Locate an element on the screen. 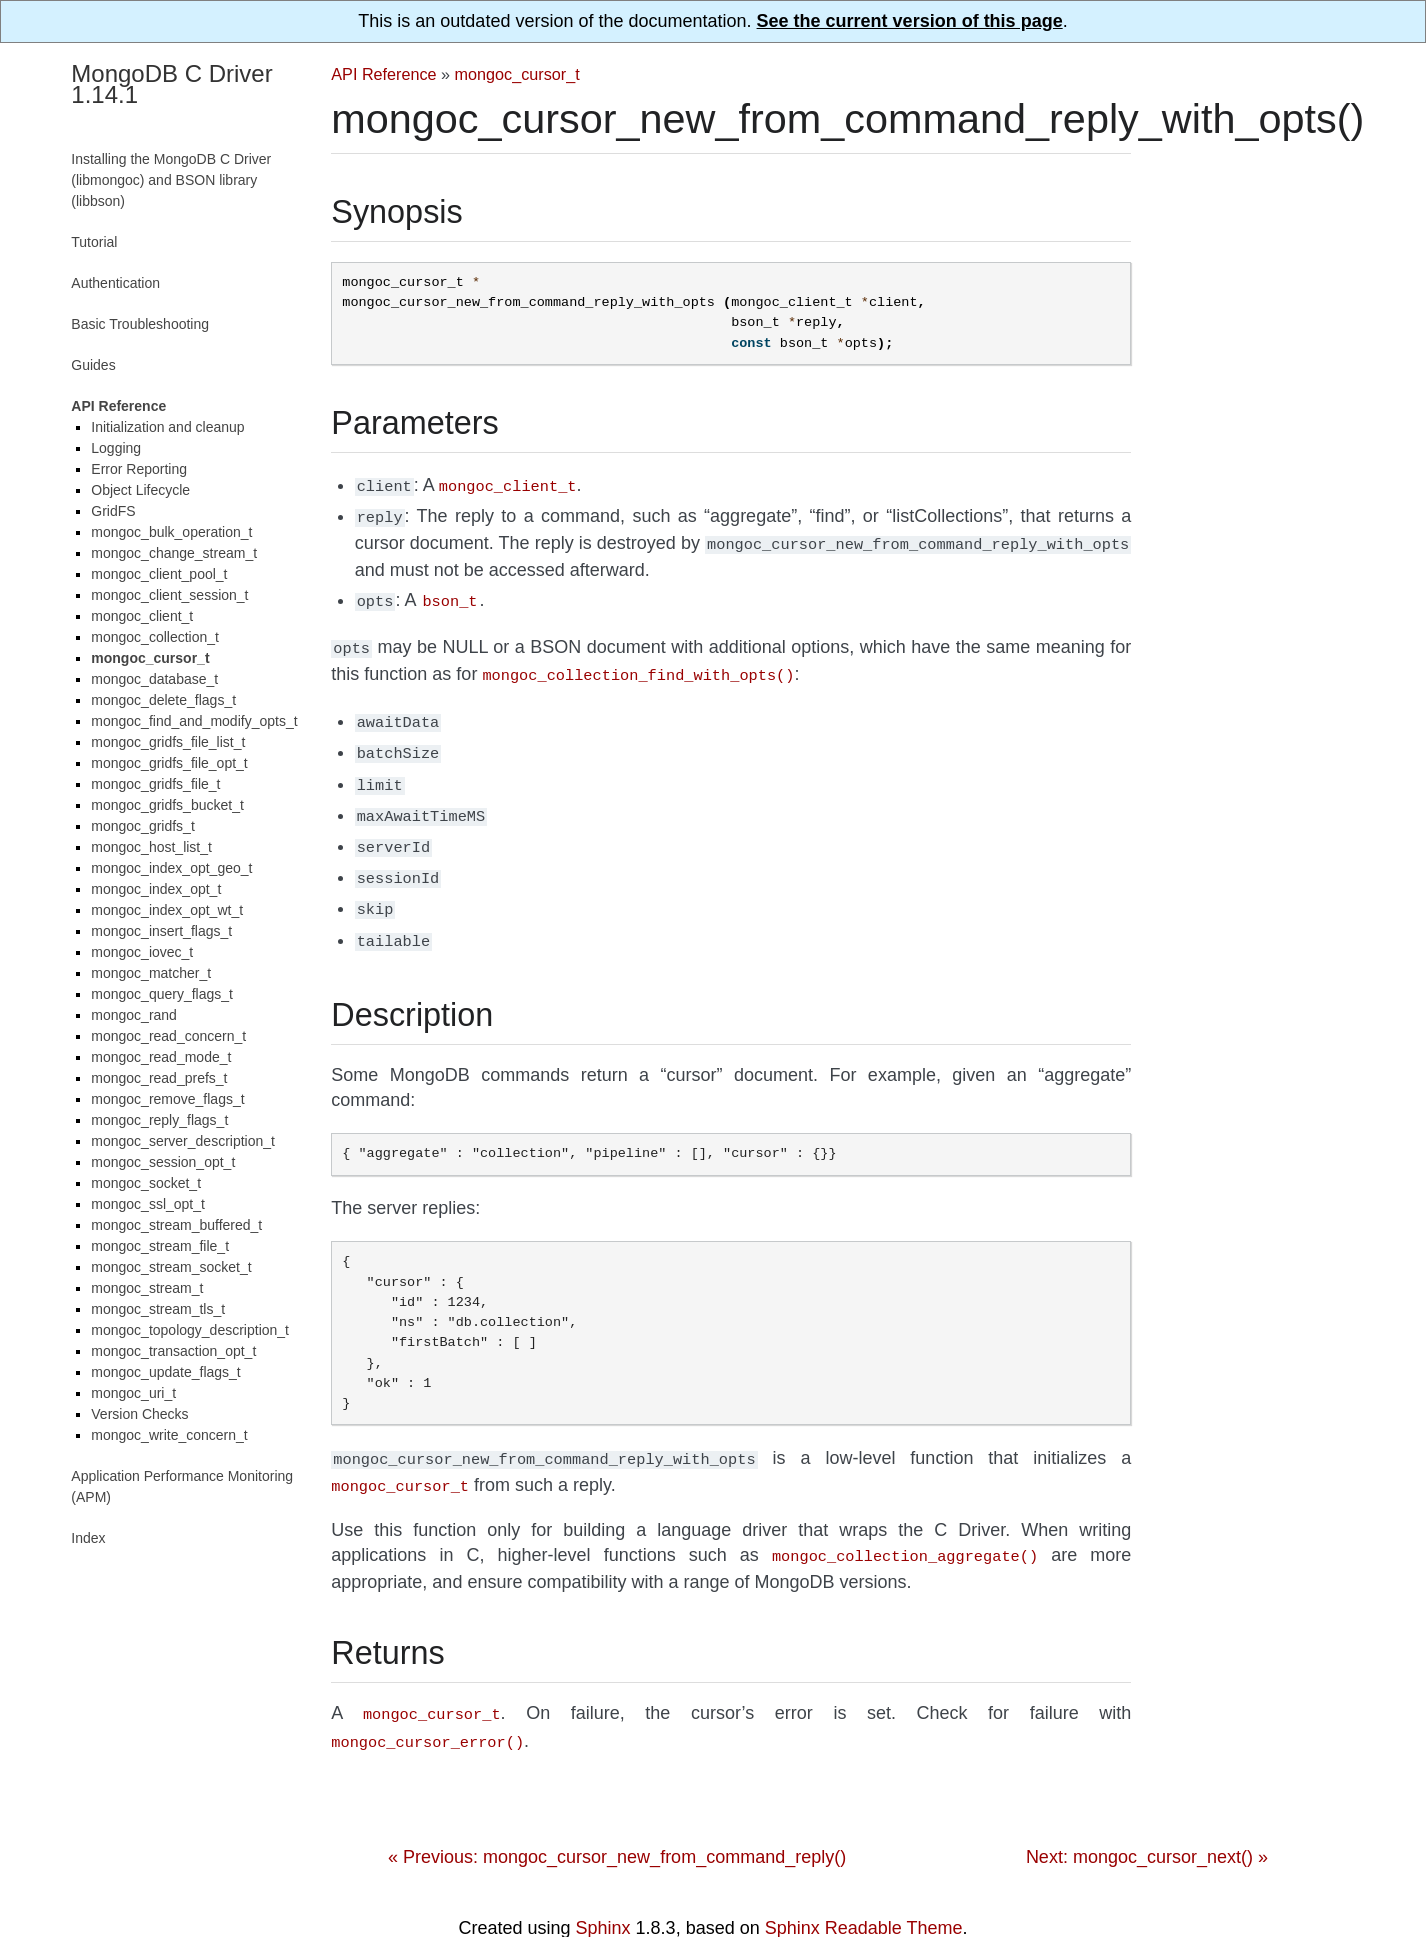 The width and height of the screenshot is (1426, 1937). mongoc_insert_flags_t is located at coordinates (161, 931).